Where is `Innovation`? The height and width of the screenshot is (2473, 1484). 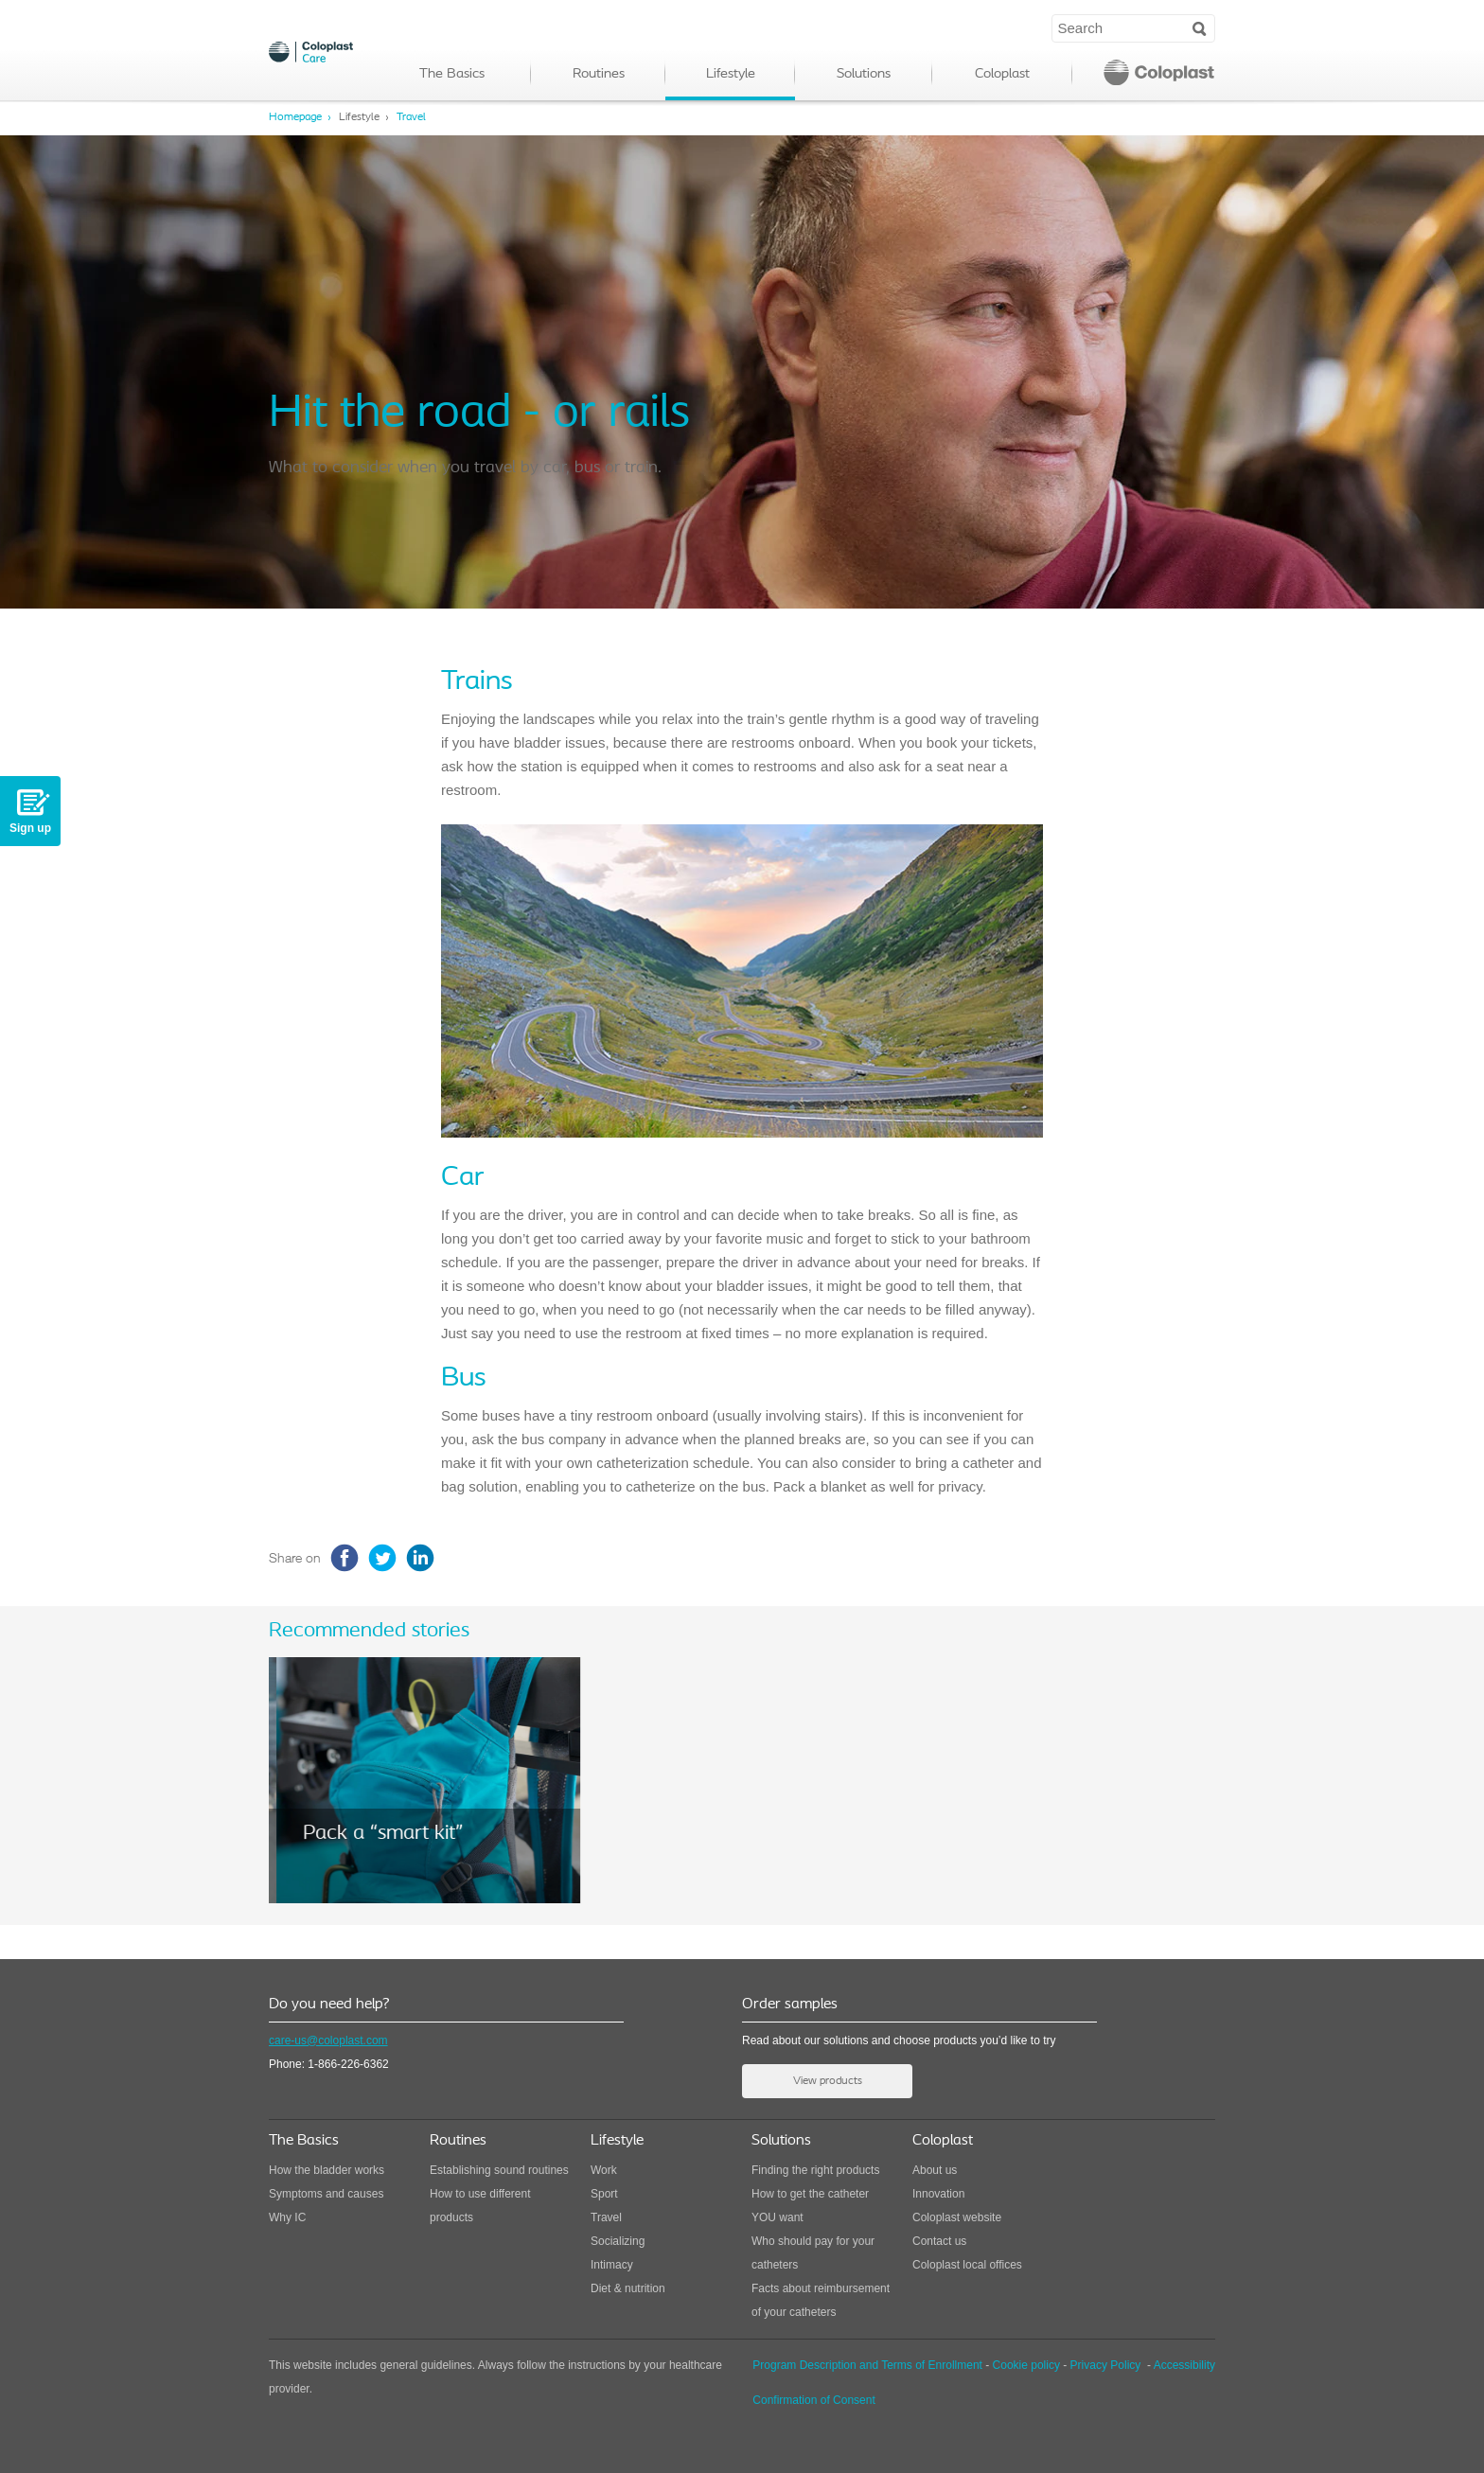 Innovation is located at coordinates (938, 2193).